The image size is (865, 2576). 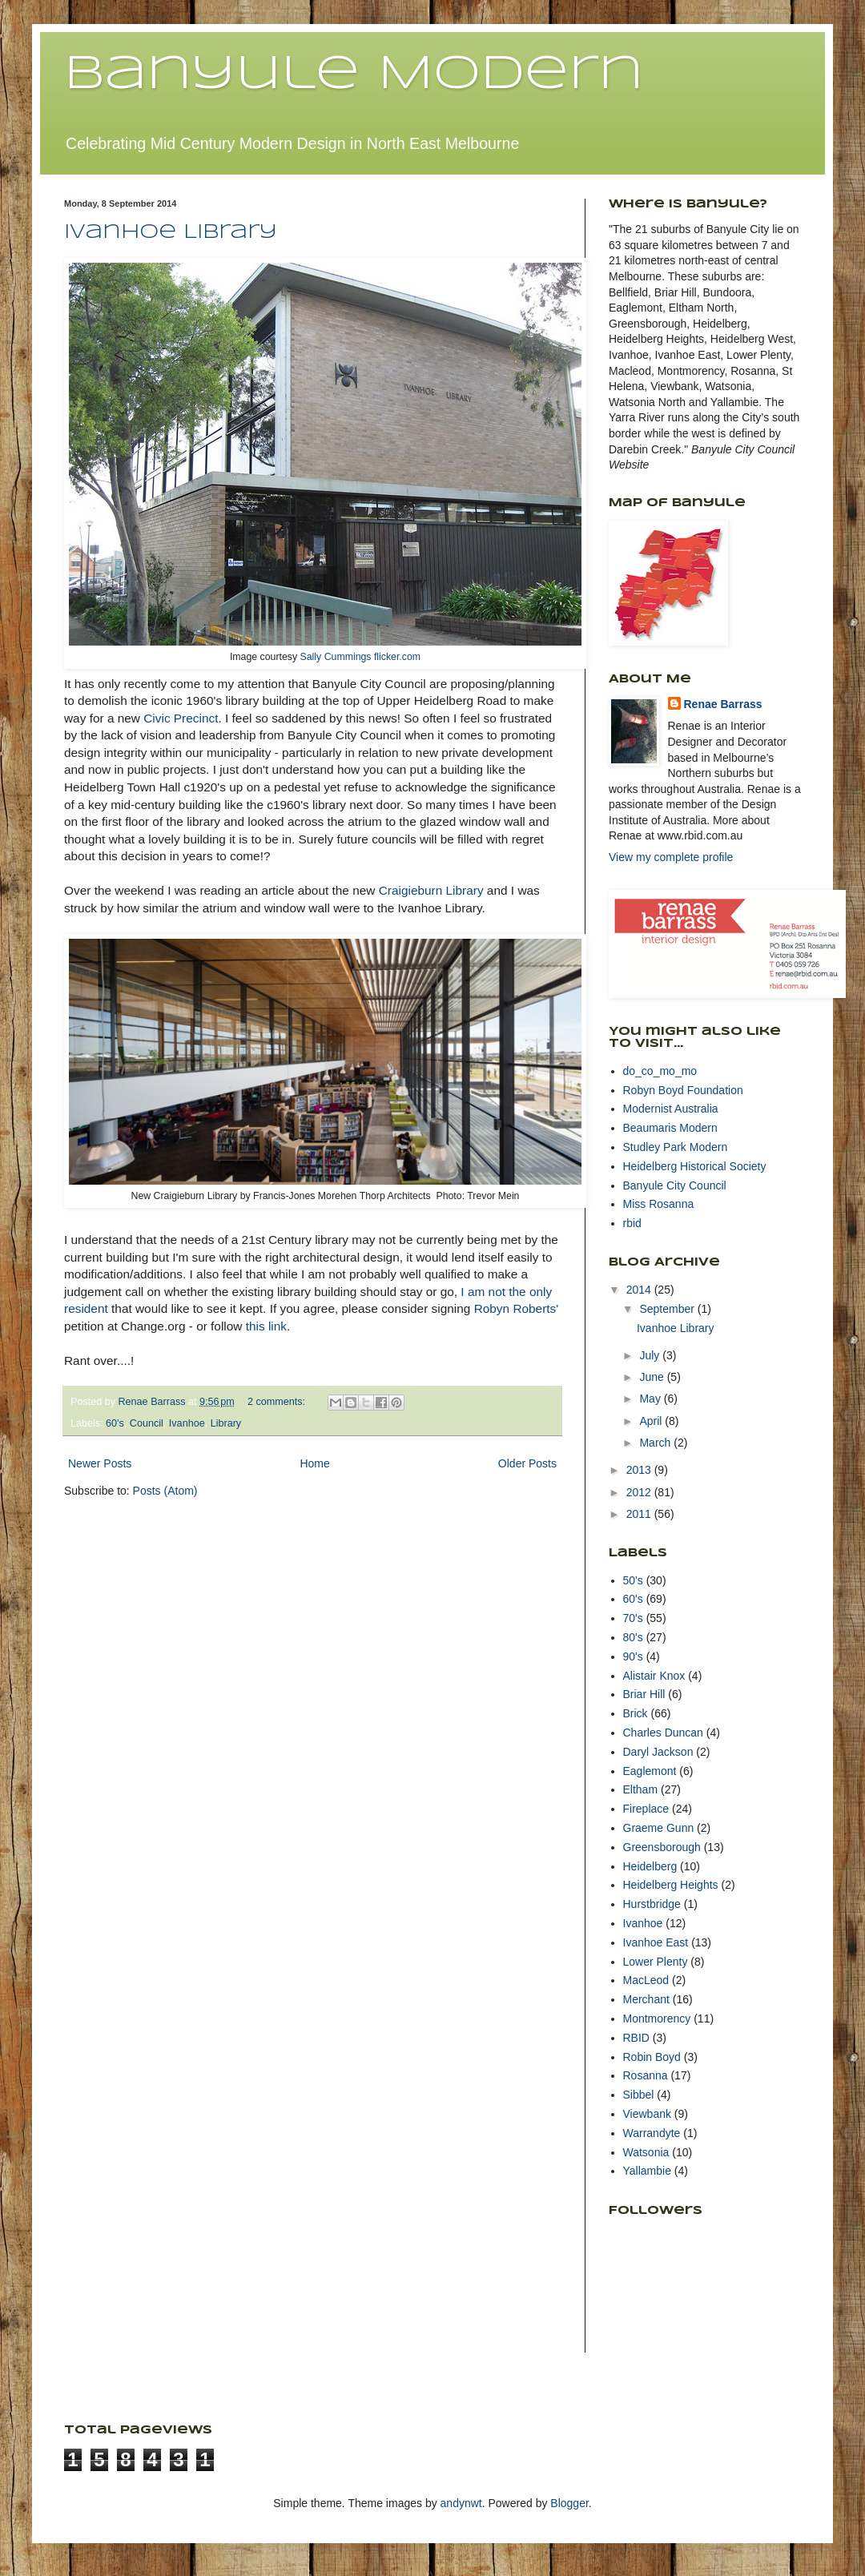 What do you see at coordinates (660, 1071) in the screenshot?
I see `do_co_mo_mo` at bounding box center [660, 1071].